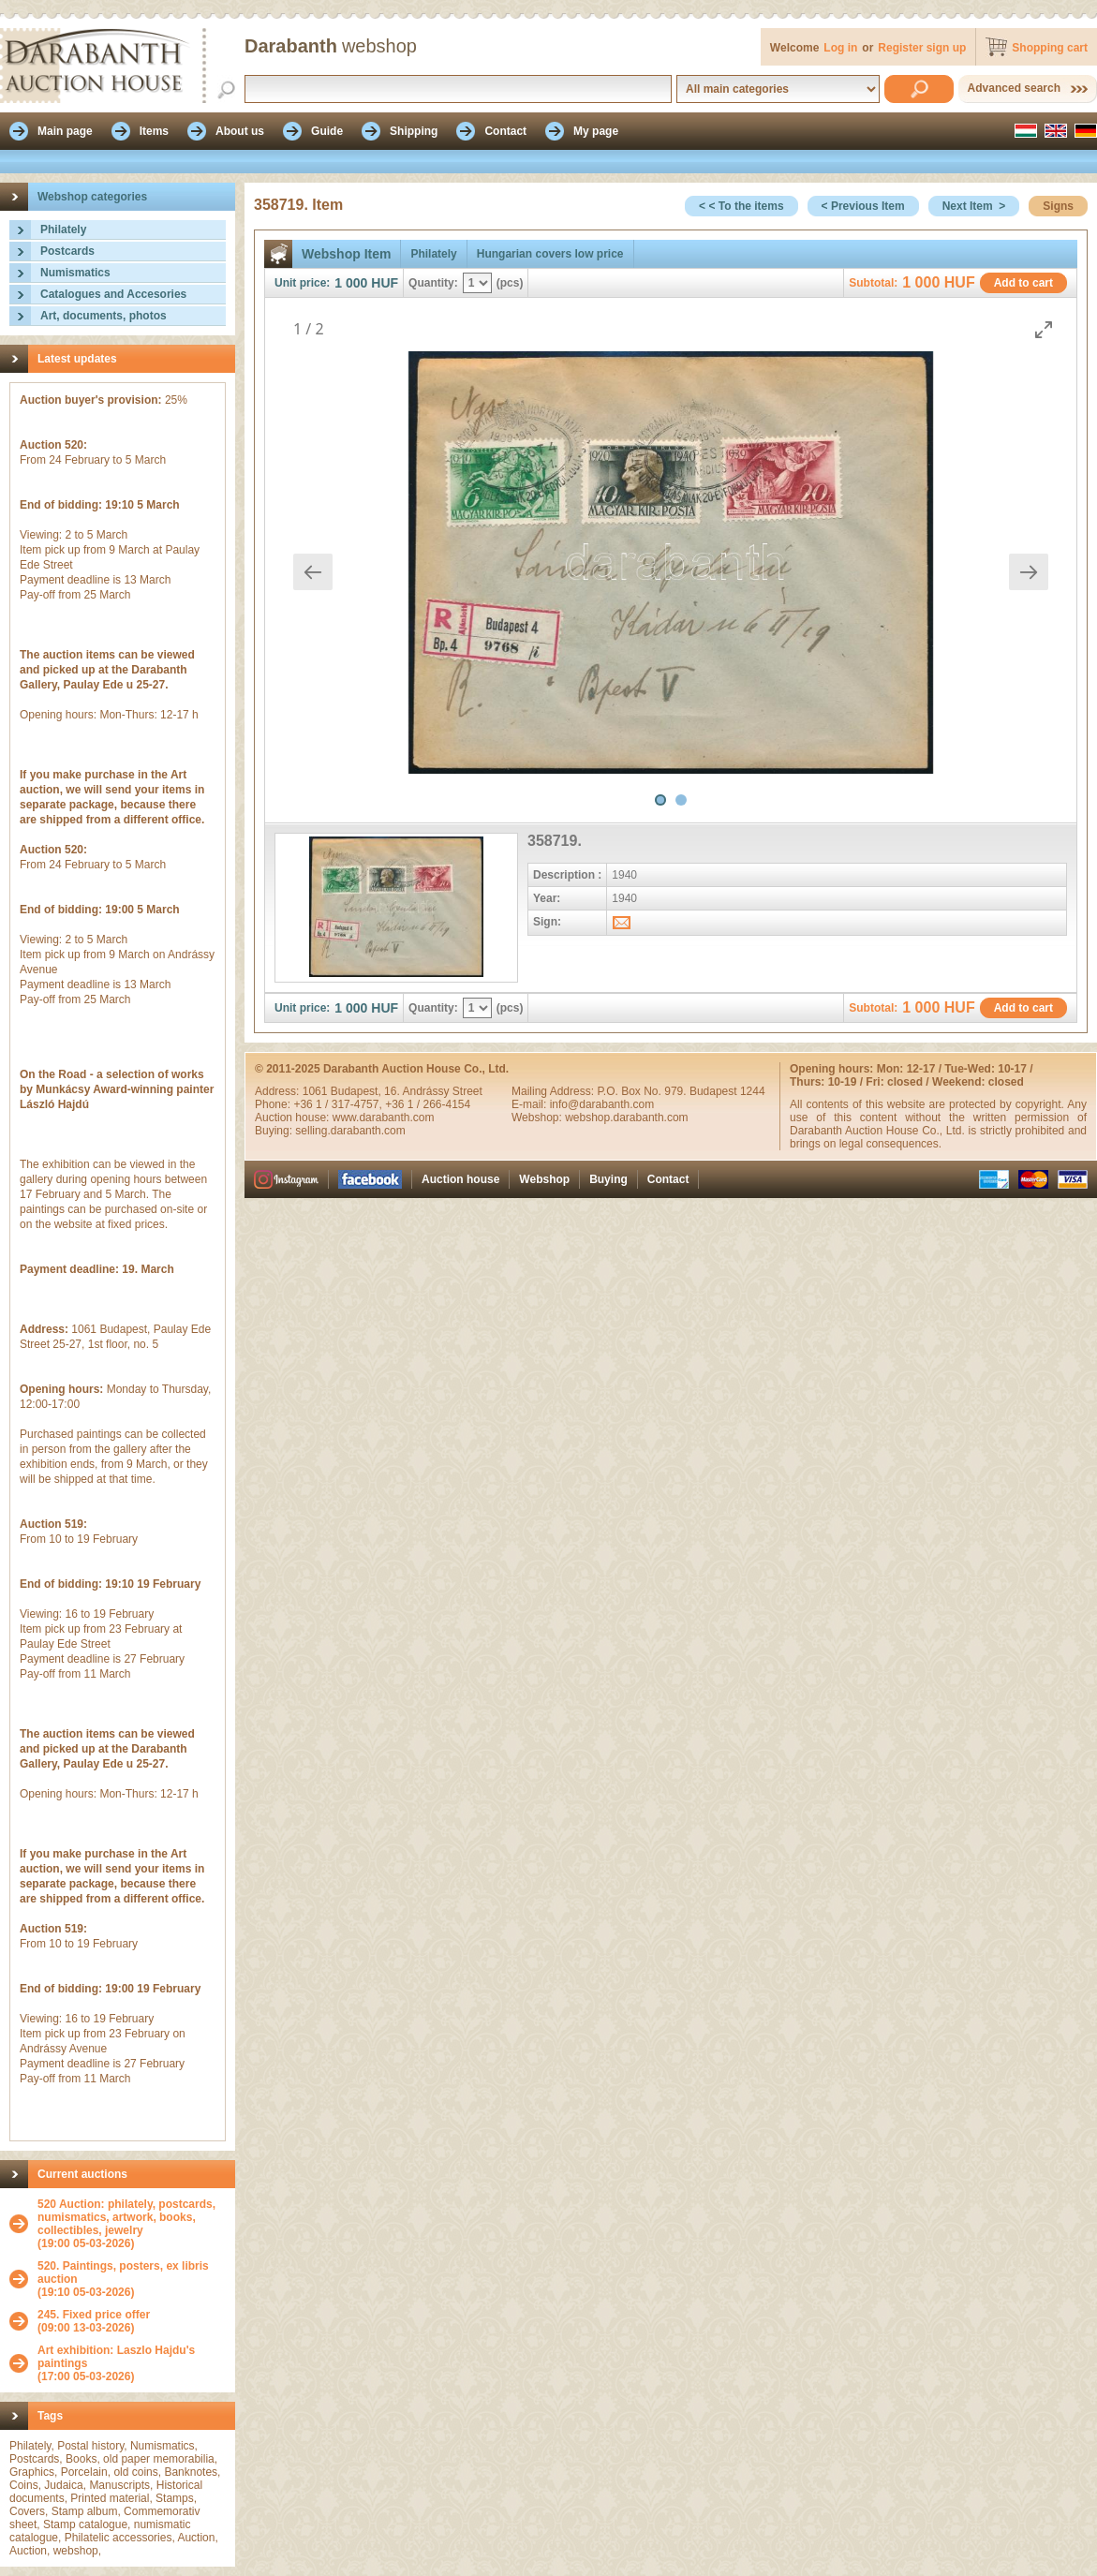  What do you see at coordinates (75, 272) in the screenshot?
I see `Numismatics` at bounding box center [75, 272].